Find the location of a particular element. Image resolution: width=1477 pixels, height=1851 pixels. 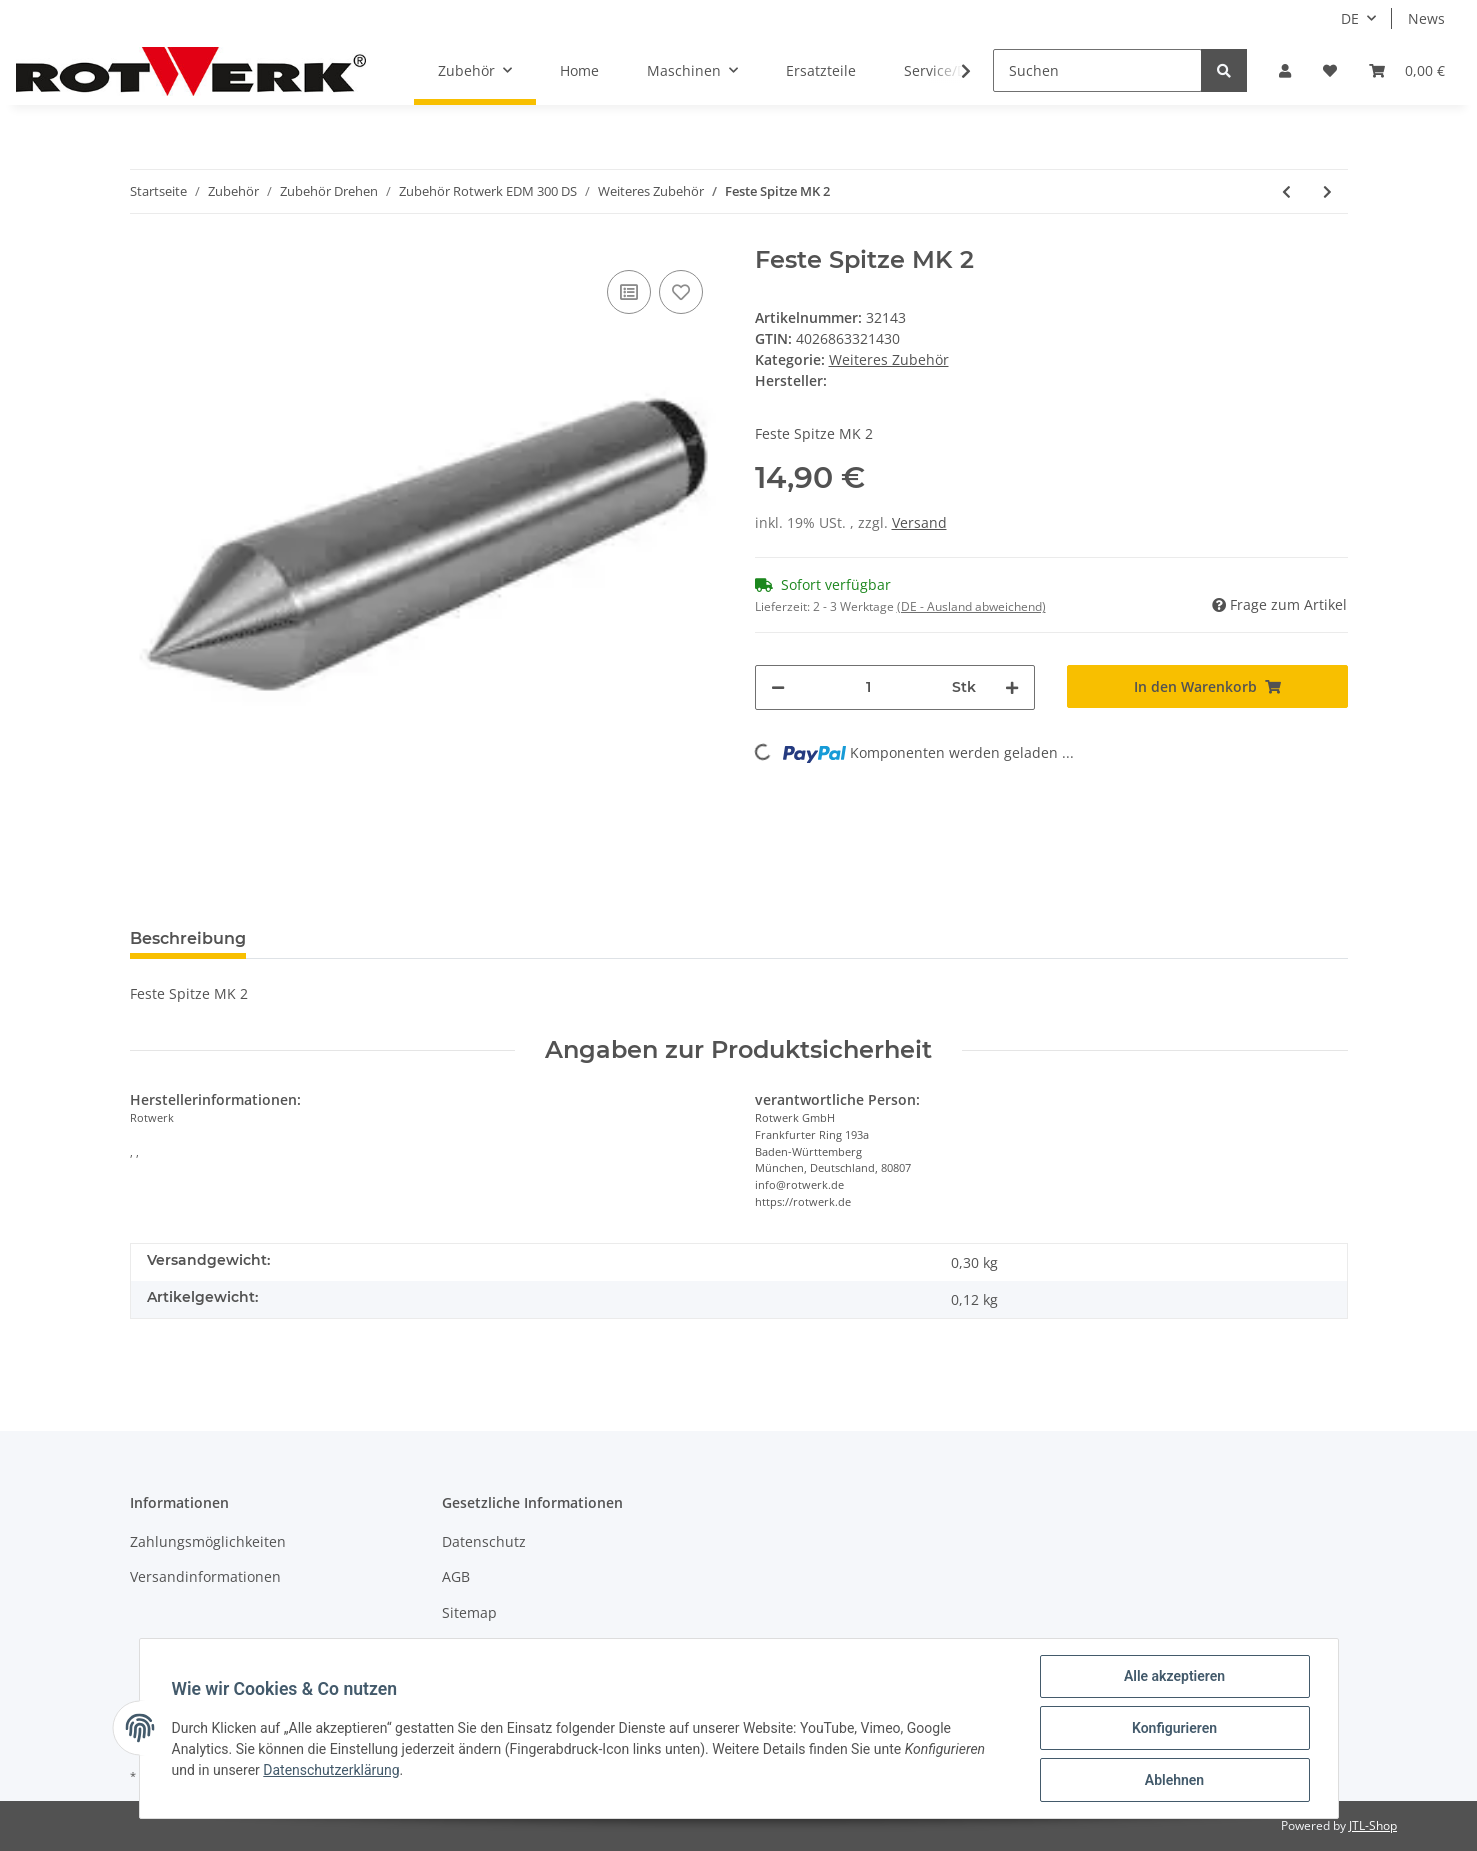

[Menge verringern] is located at coordinates (778, 687).